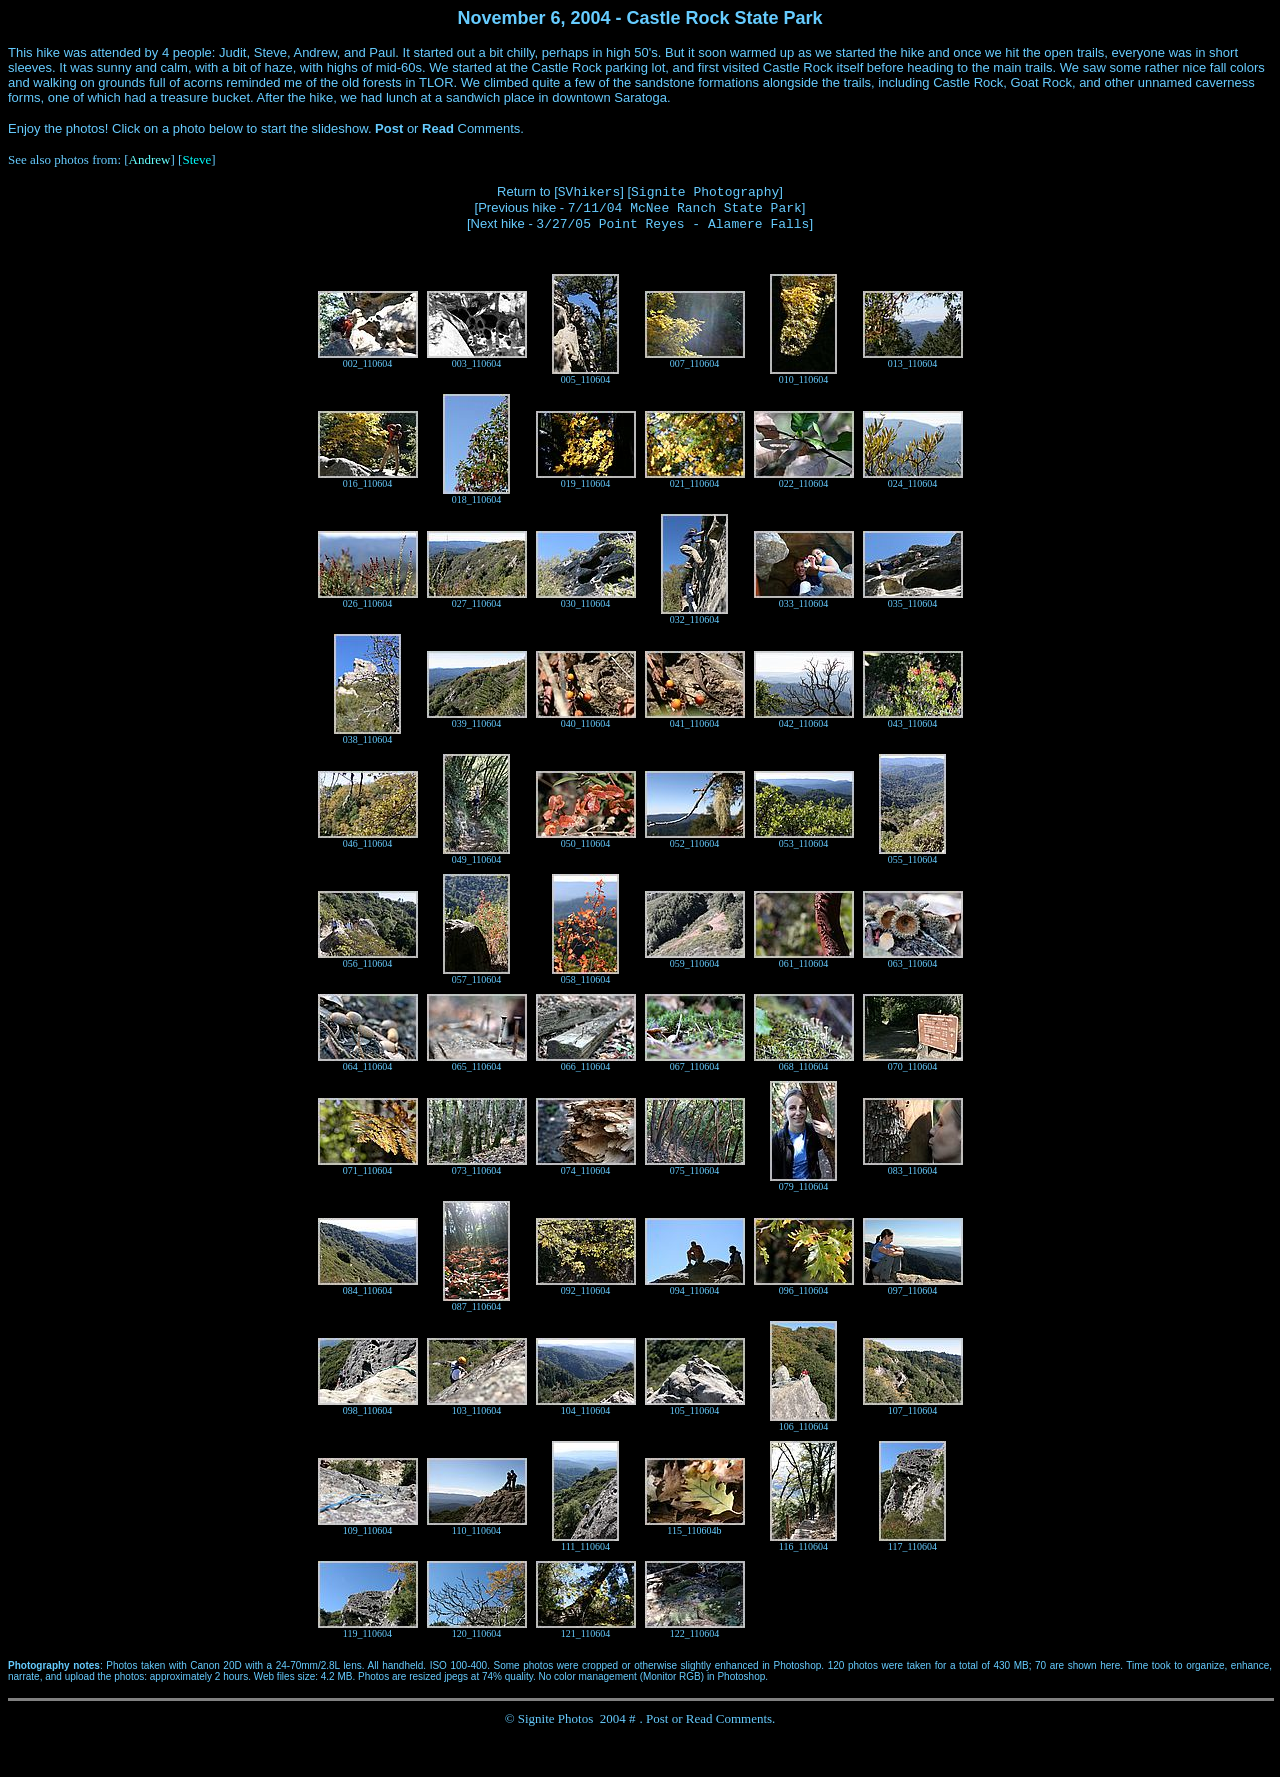  I want to click on 056_110604, so click(368, 963).